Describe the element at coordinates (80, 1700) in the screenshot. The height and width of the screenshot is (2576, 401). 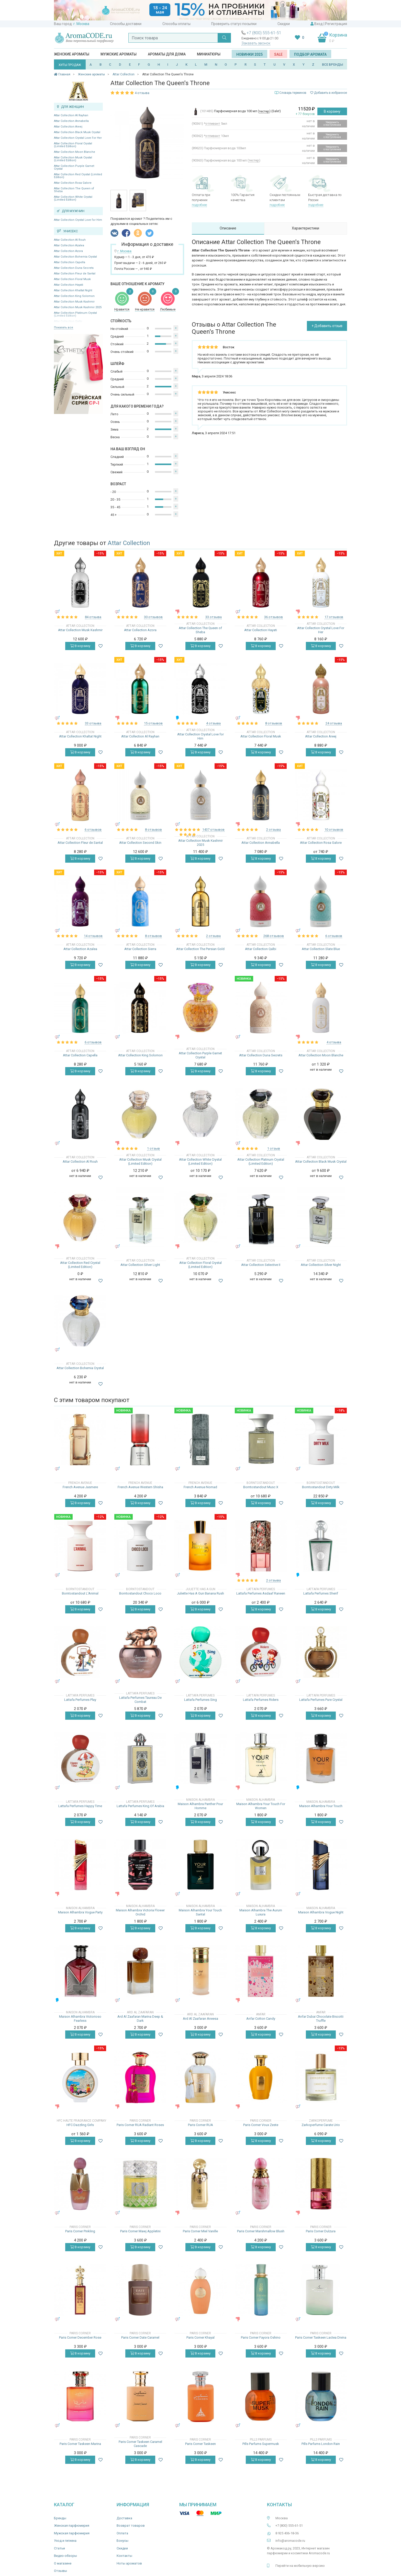
I see `Lattafa Perfumes Play` at that location.